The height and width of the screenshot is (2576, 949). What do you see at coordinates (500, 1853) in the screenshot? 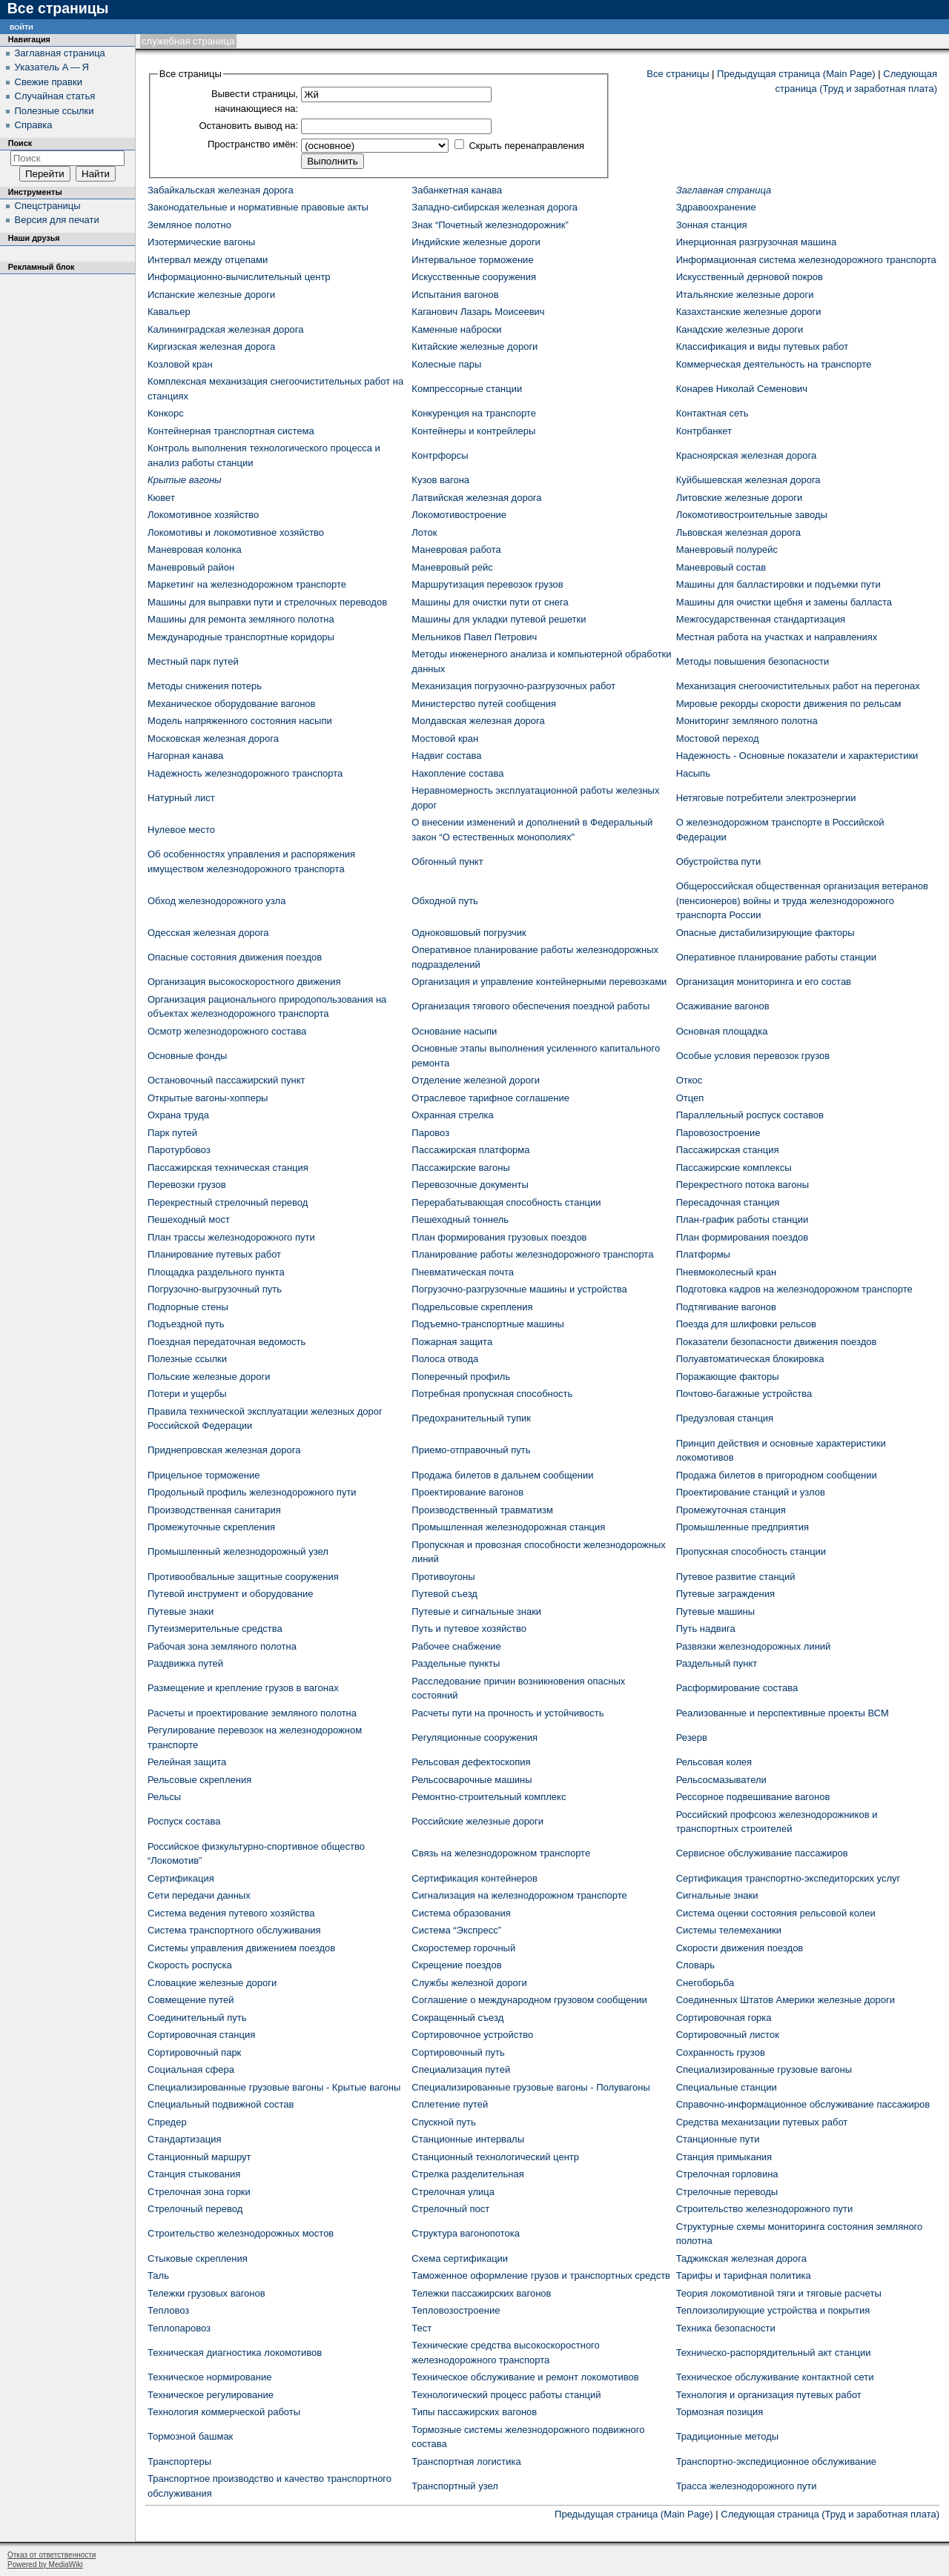
I see `Связь на железнодорожном транспорте` at bounding box center [500, 1853].